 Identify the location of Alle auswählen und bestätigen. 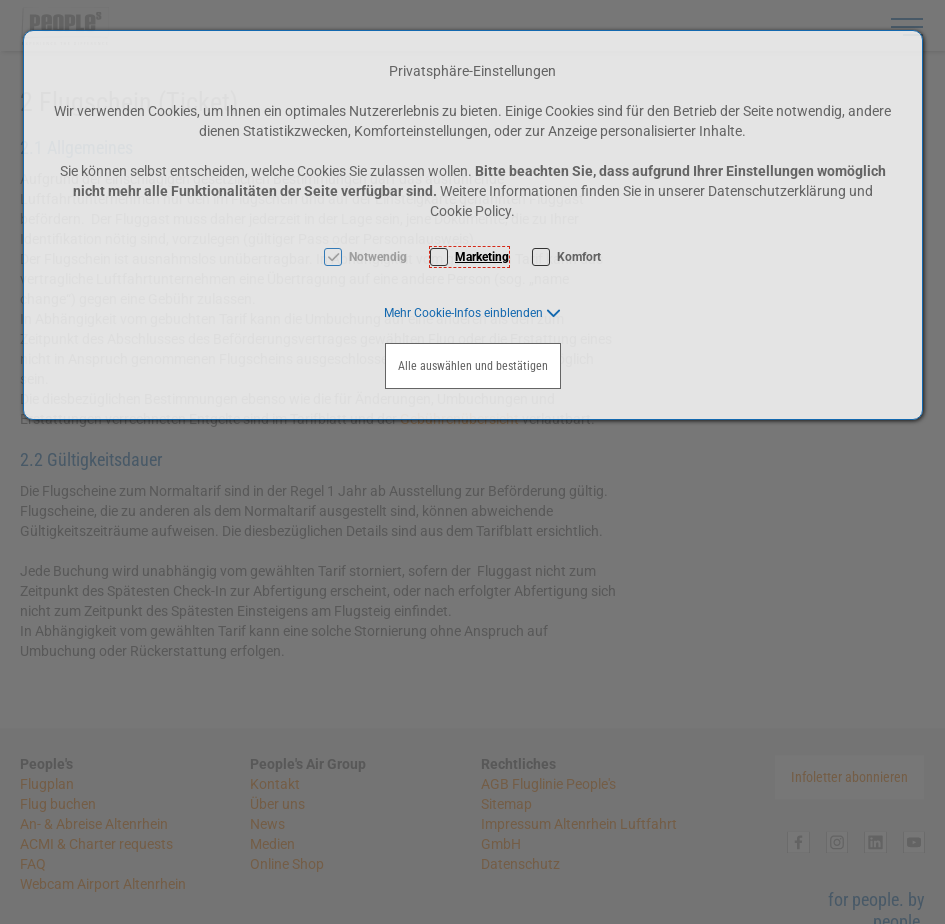
(473, 366).